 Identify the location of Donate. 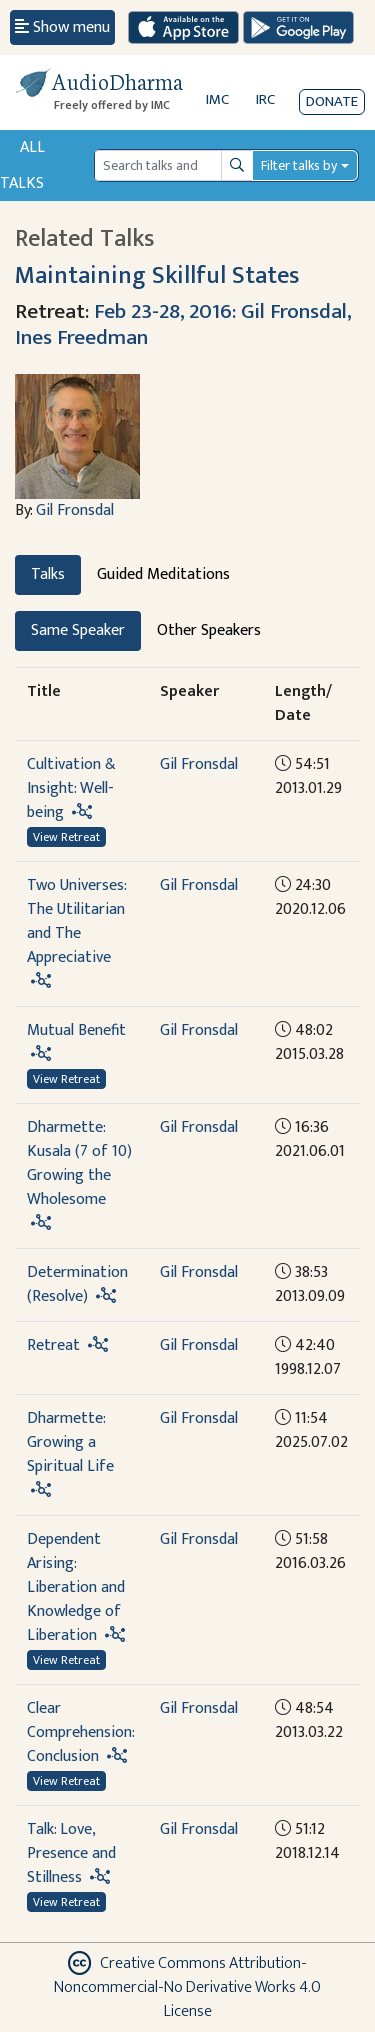
(332, 101).